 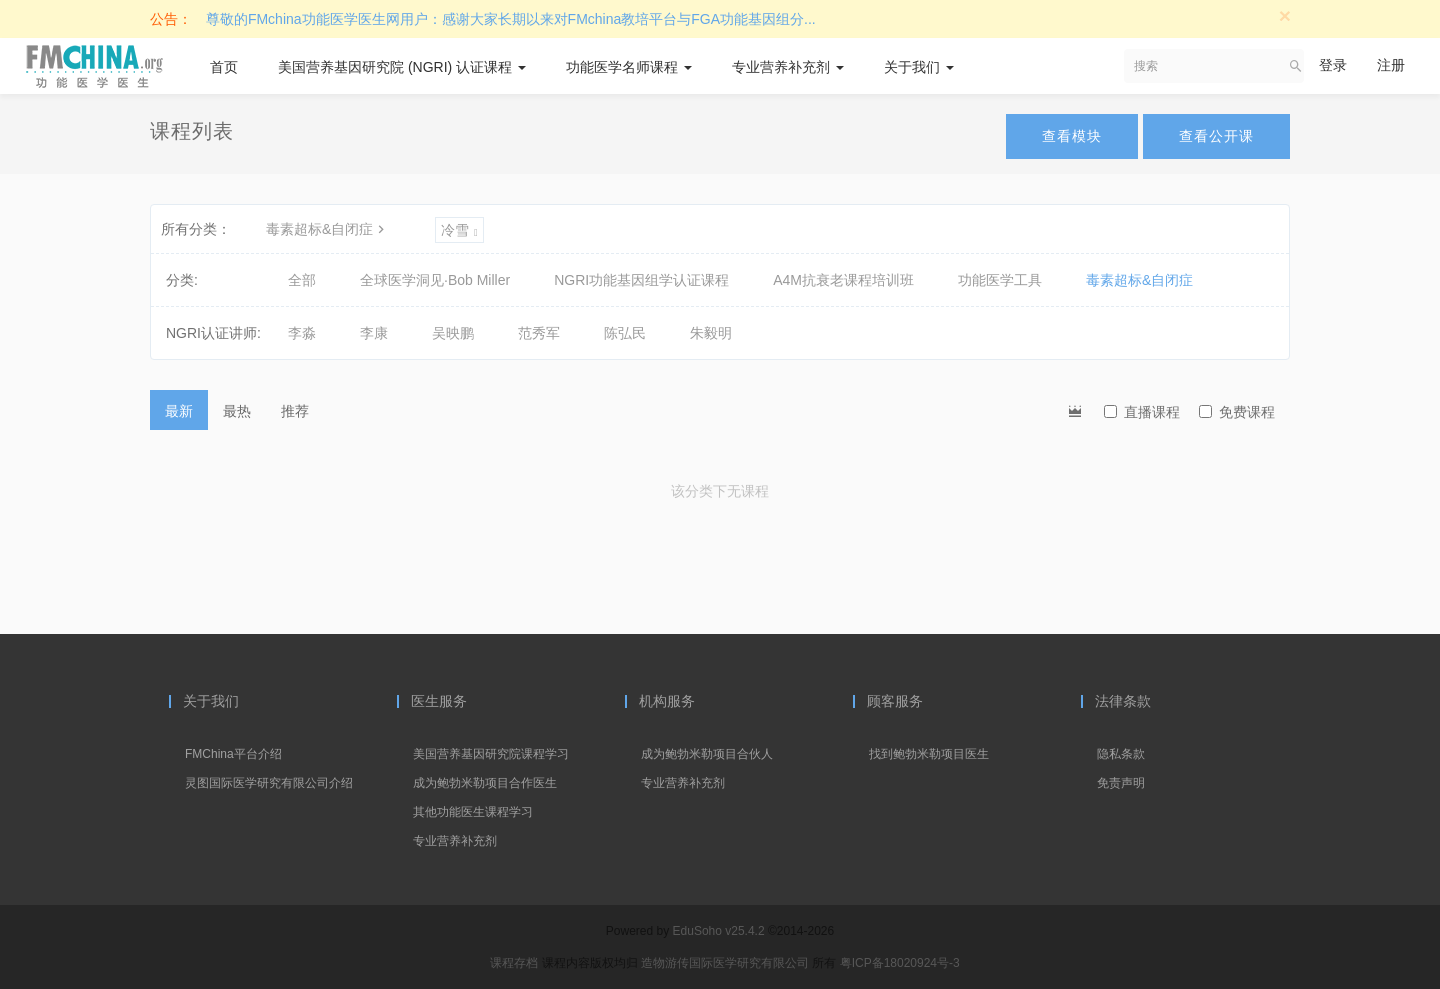 I want to click on 免费课程, so click(x=1237, y=412).